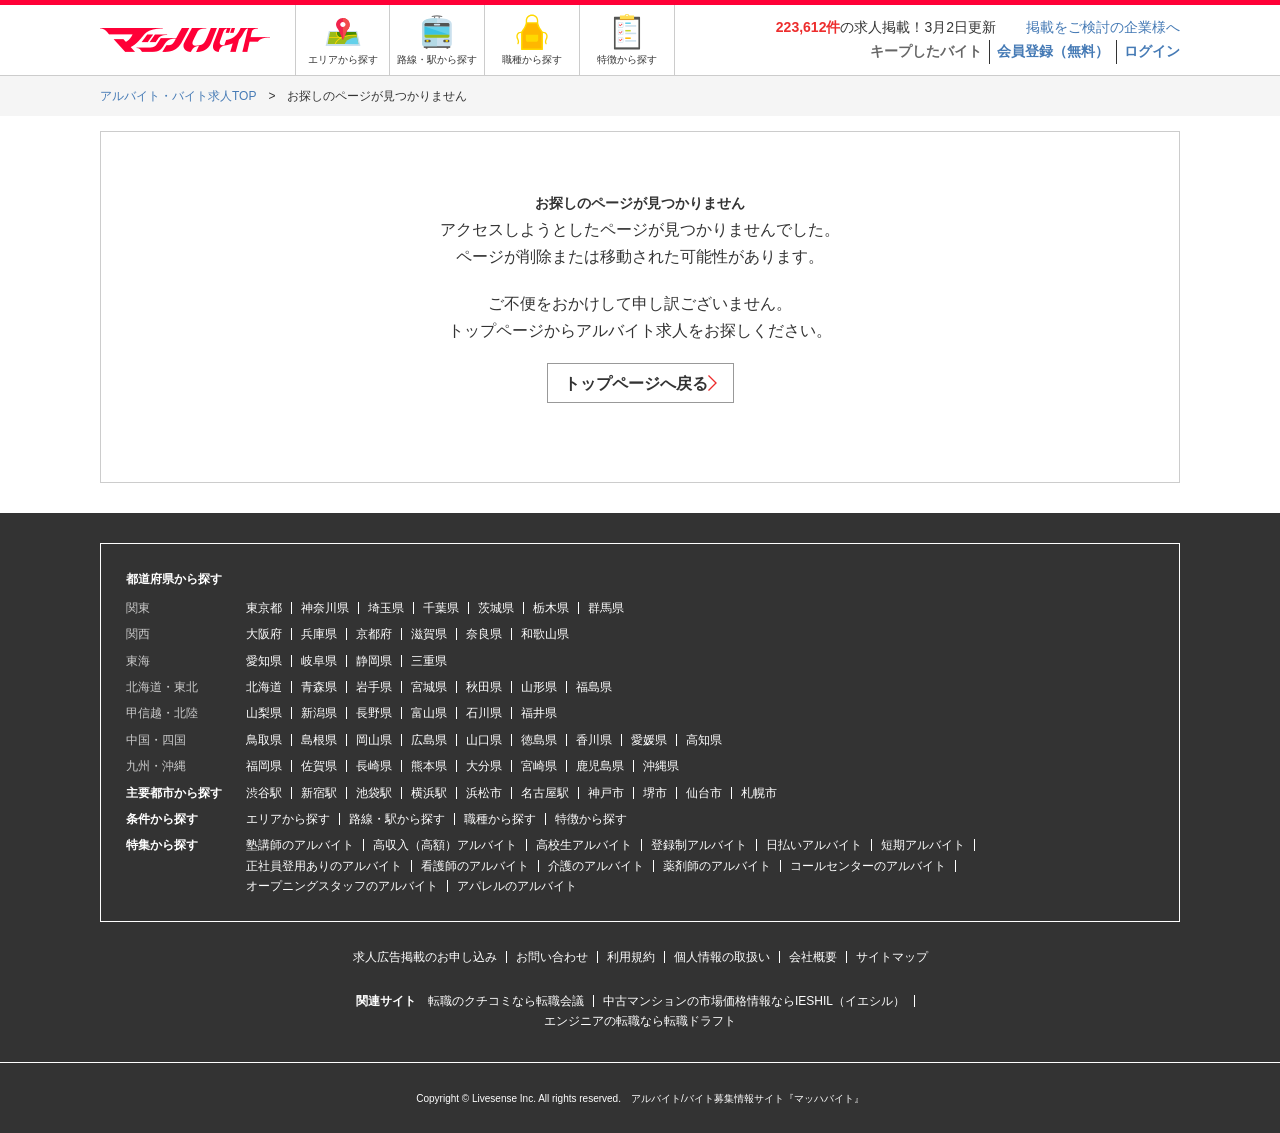  I want to click on 奈良県, so click(484, 634).